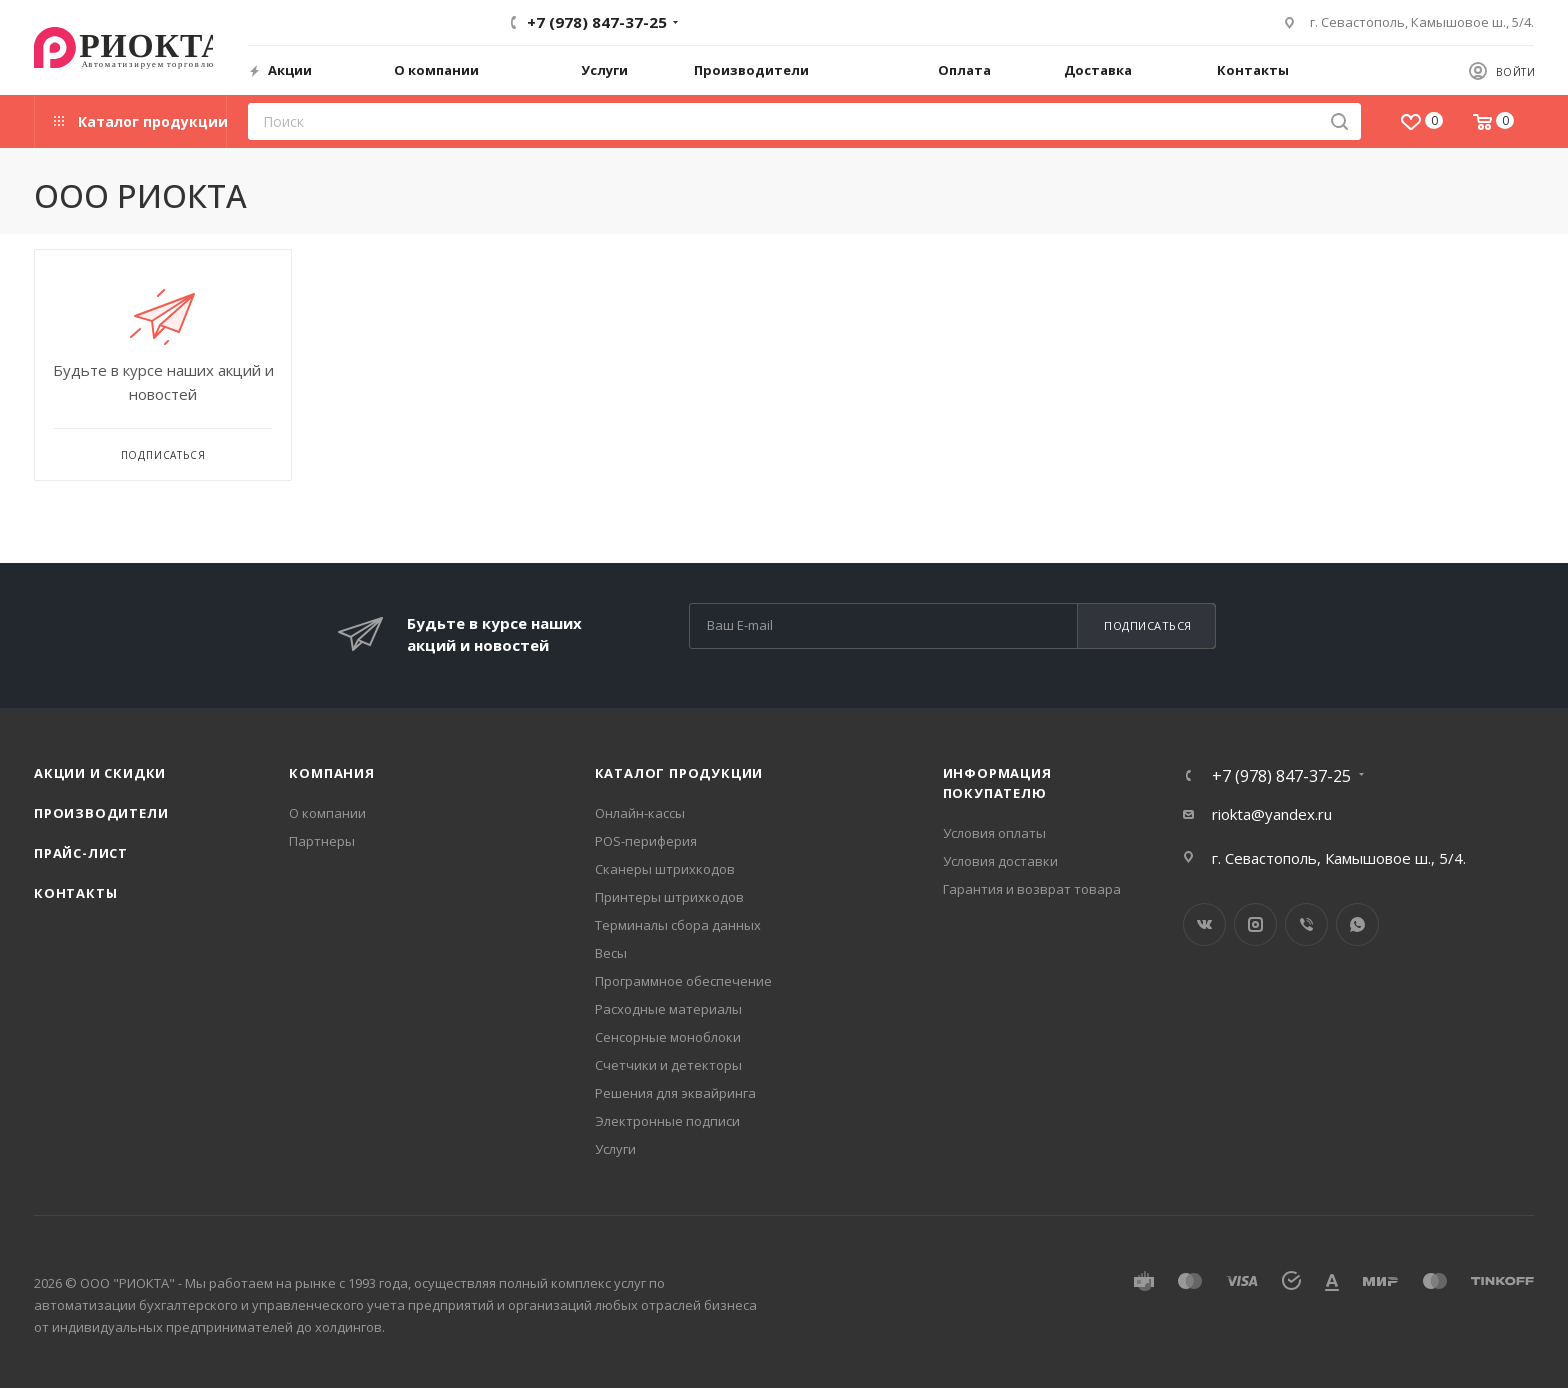  Describe the element at coordinates (327, 813) in the screenshot. I see `О компании` at that location.